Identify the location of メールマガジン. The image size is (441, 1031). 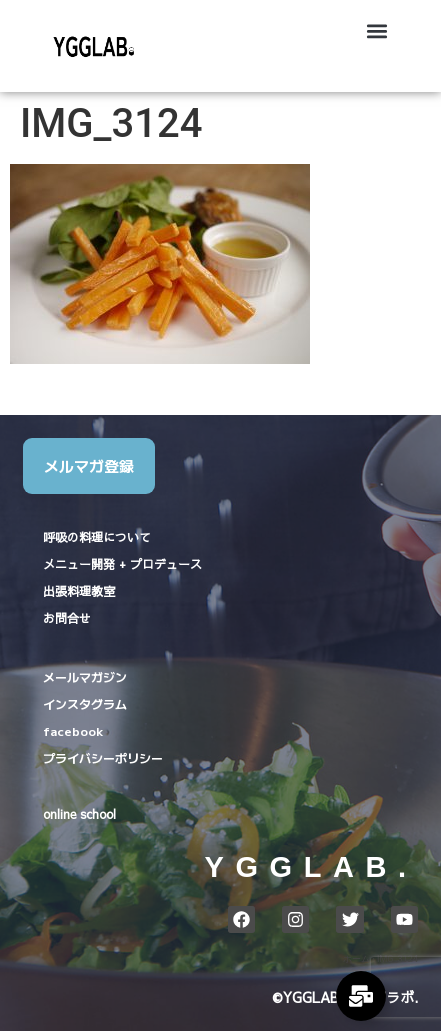
(85, 676).